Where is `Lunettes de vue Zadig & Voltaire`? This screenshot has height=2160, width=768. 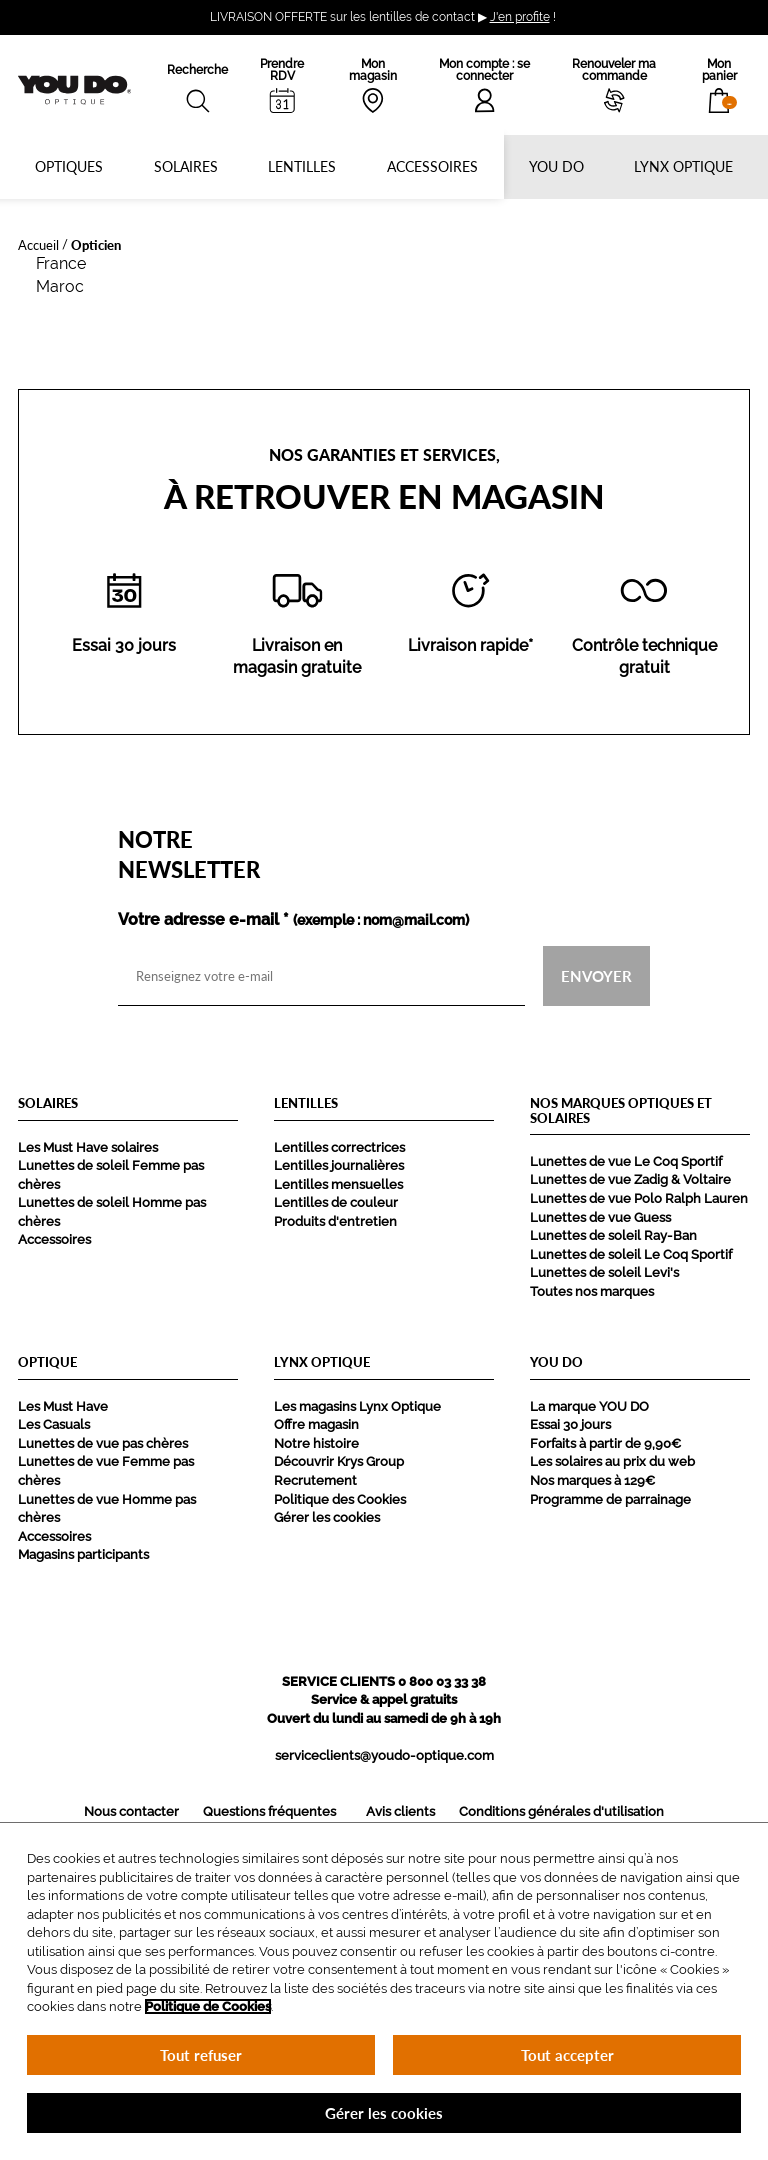
Lunettes de vue Zadig & Voltaire is located at coordinates (630, 1179).